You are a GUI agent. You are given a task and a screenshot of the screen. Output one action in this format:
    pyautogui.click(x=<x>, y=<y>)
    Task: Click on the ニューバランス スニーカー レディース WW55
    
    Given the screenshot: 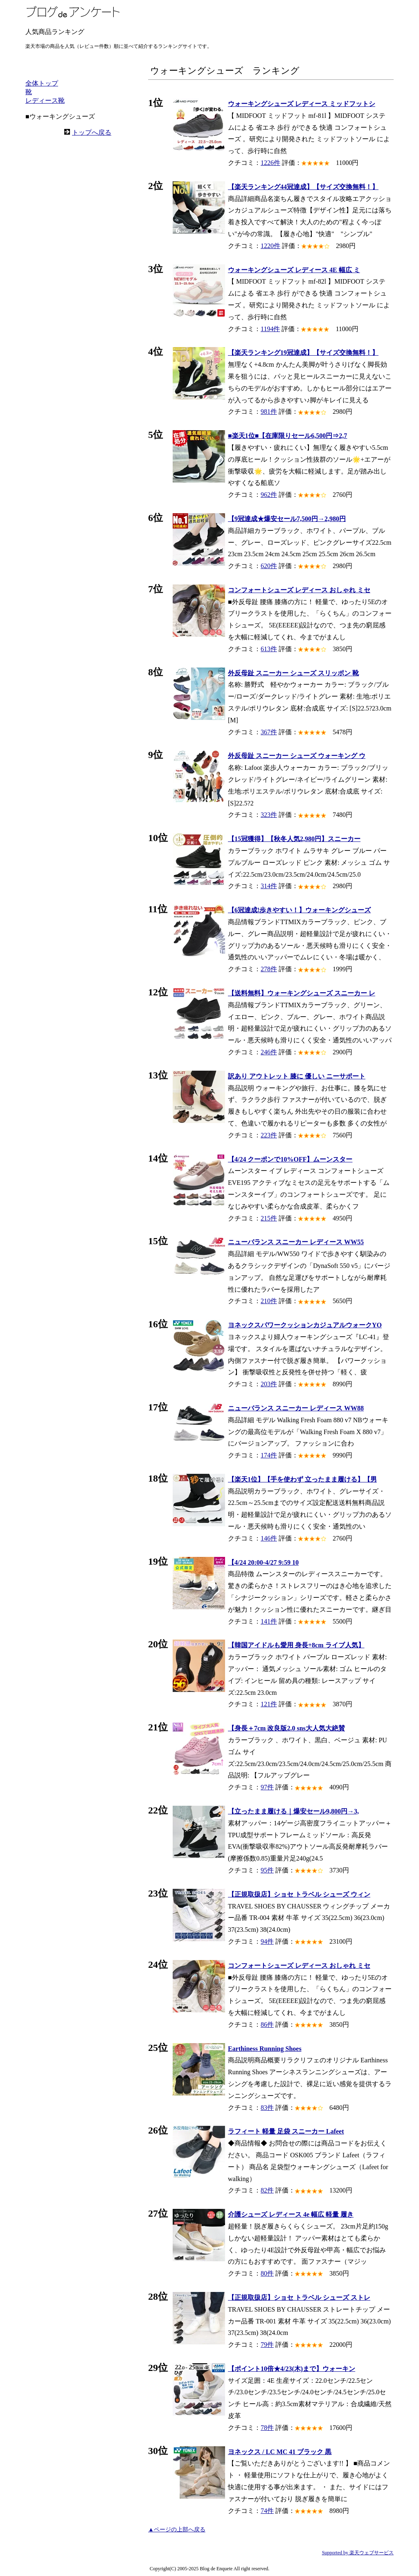 What is the action you would take?
    pyautogui.click(x=296, y=1241)
    